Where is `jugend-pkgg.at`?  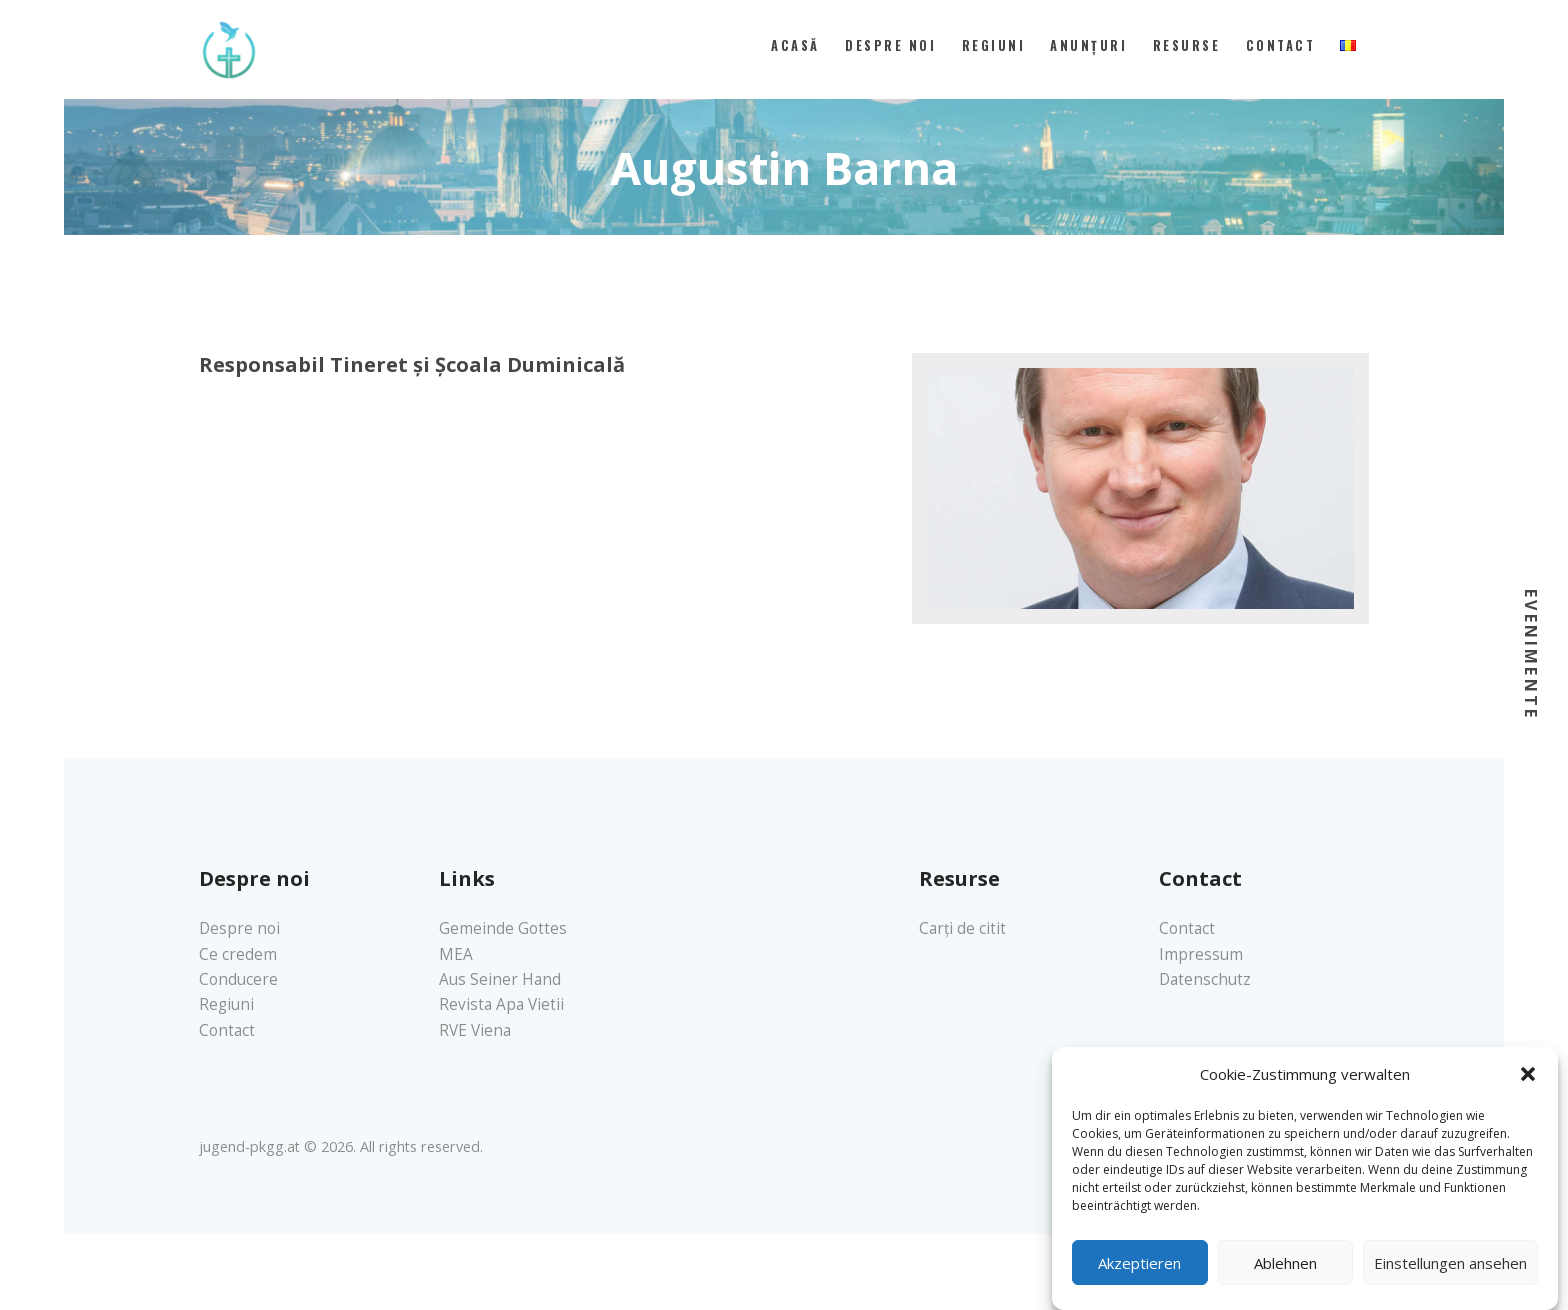
jugend-pkgg.at is located at coordinates (249, 1146).